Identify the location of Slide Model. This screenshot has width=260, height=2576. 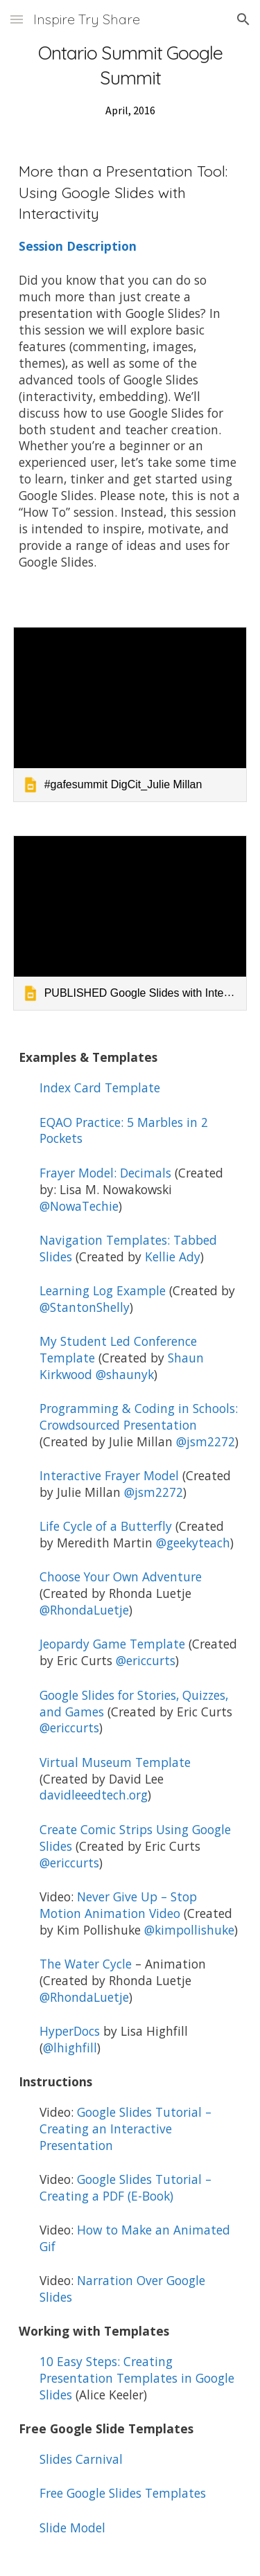
(72, 2527).